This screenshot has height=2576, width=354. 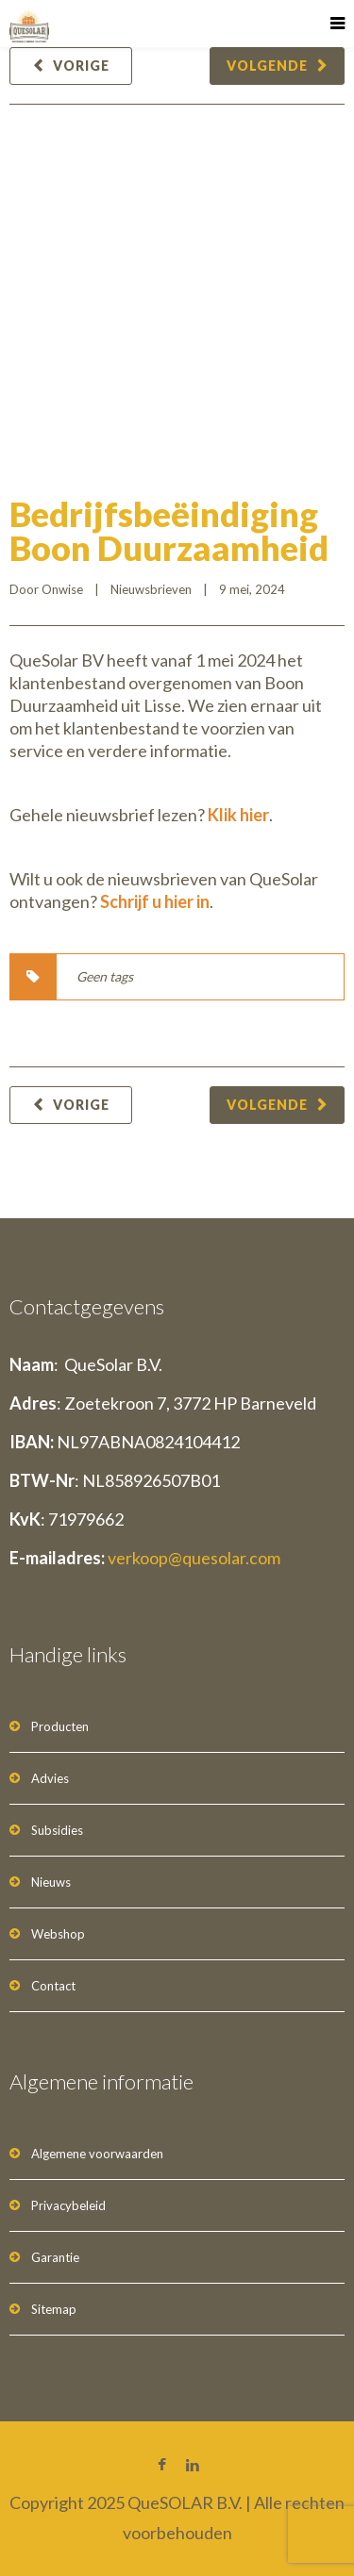 I want to click on Nieuwsbrieven, so click(x=151, y=589).